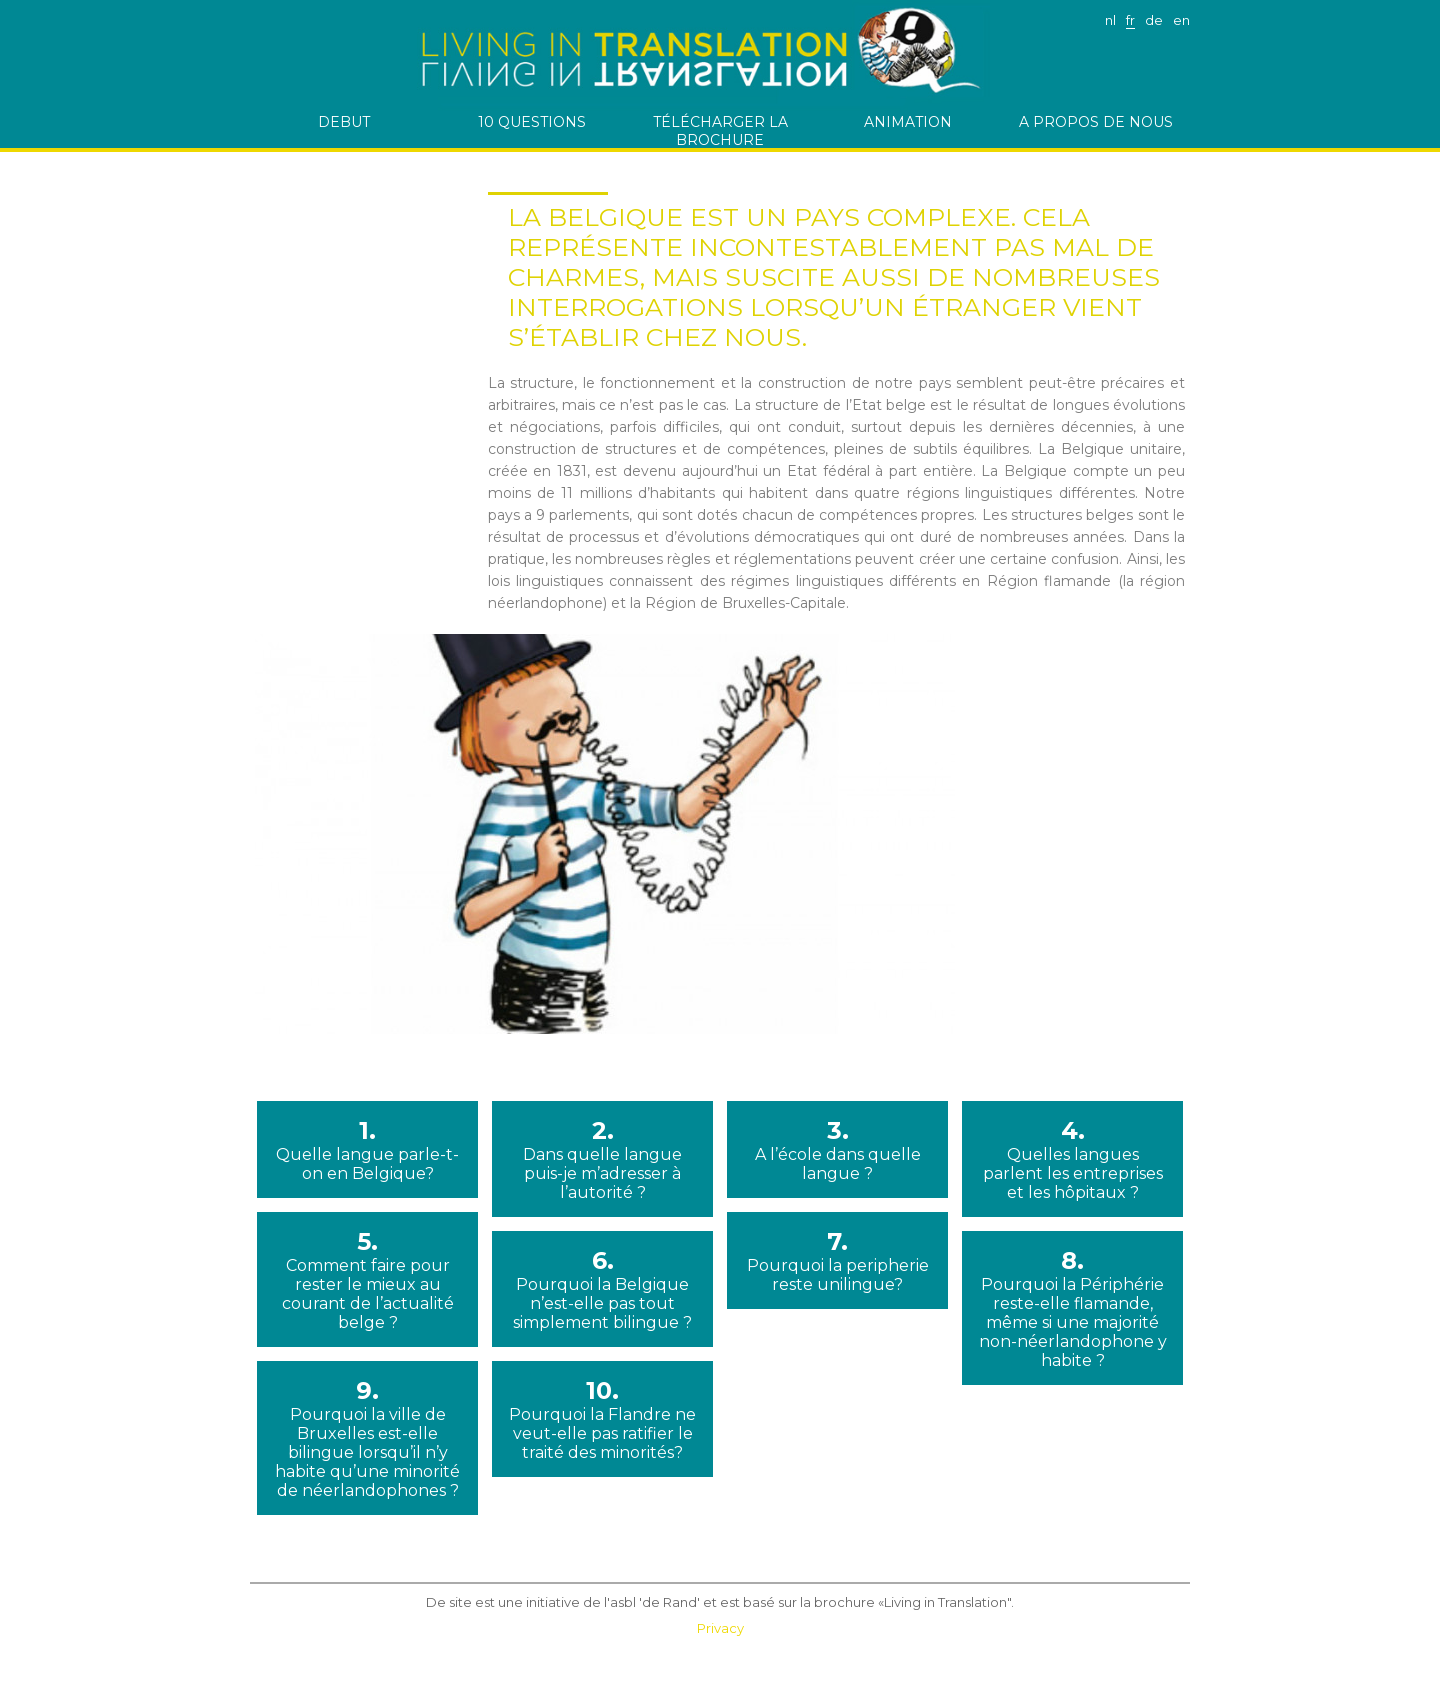 The width and height of the screenshot is (1440, 1696). What do you see at coordinates (367, 1438) in the screenshot?
I see `9.` at bounding box center [367, 1438].